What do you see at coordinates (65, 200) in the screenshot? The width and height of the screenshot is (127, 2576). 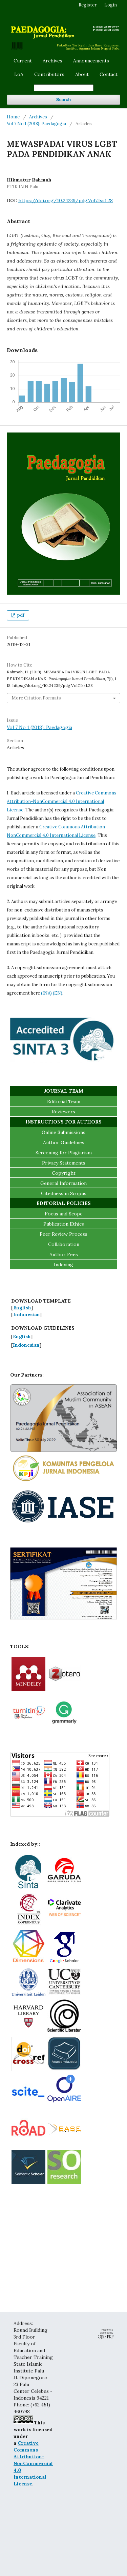 I see `https://doi.org/10.24239/pdg.Vol7.Iss1.28` at bounding box center [65, 200].